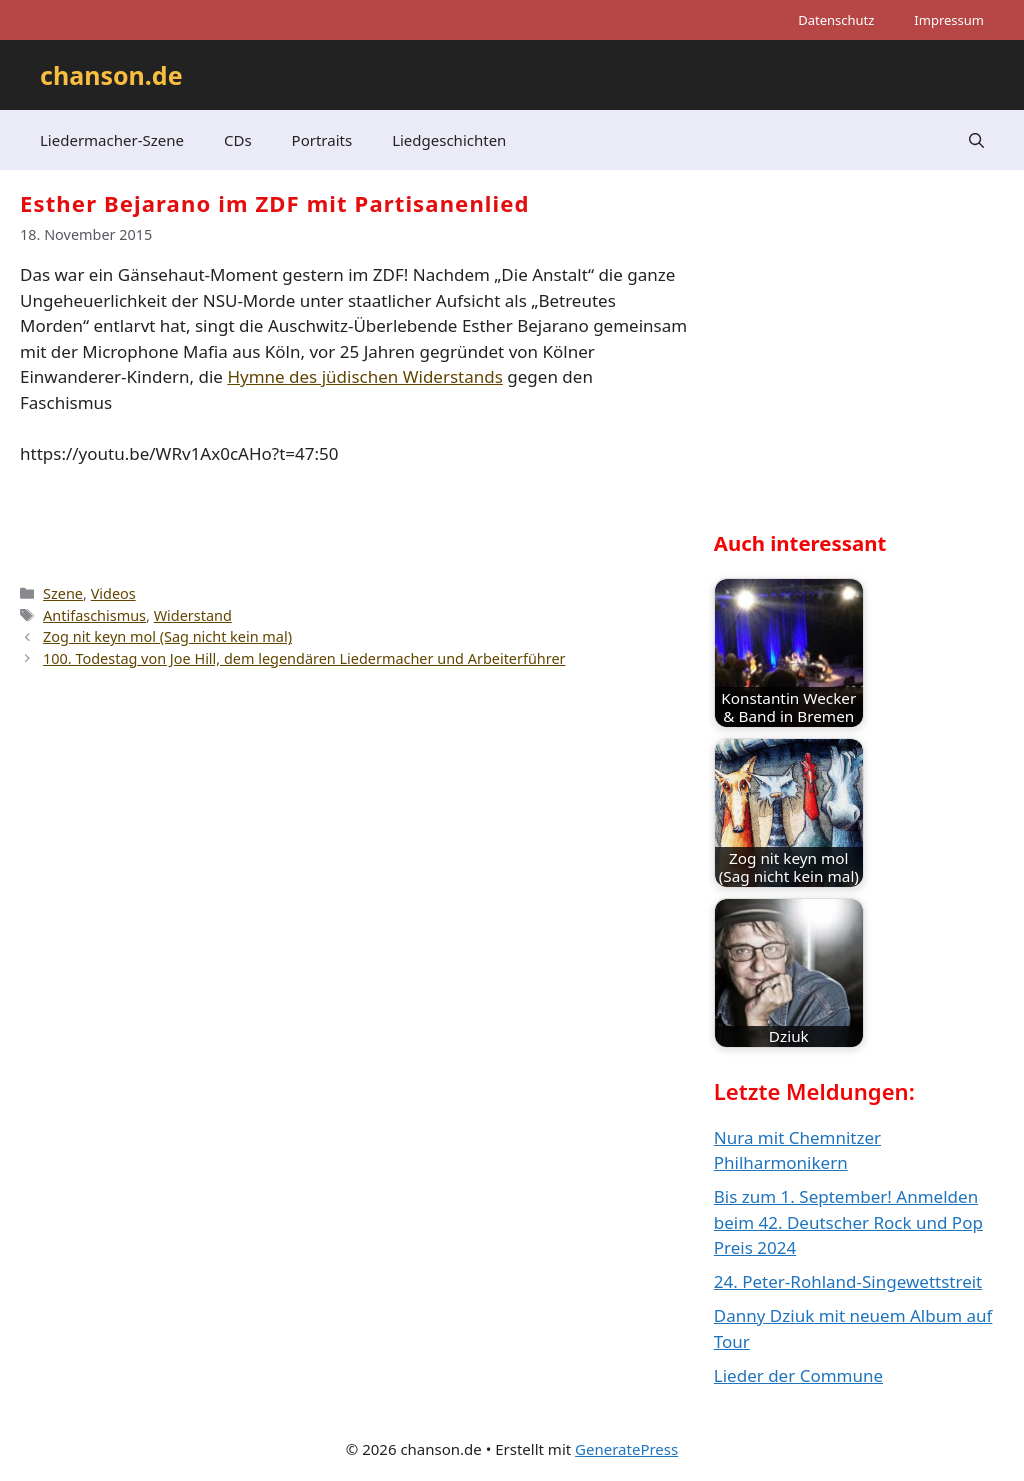 The image size is (1024, 1481). Describe the element at coordinates (193, 615) in the screenshot. I see `Widerstand` at that location.